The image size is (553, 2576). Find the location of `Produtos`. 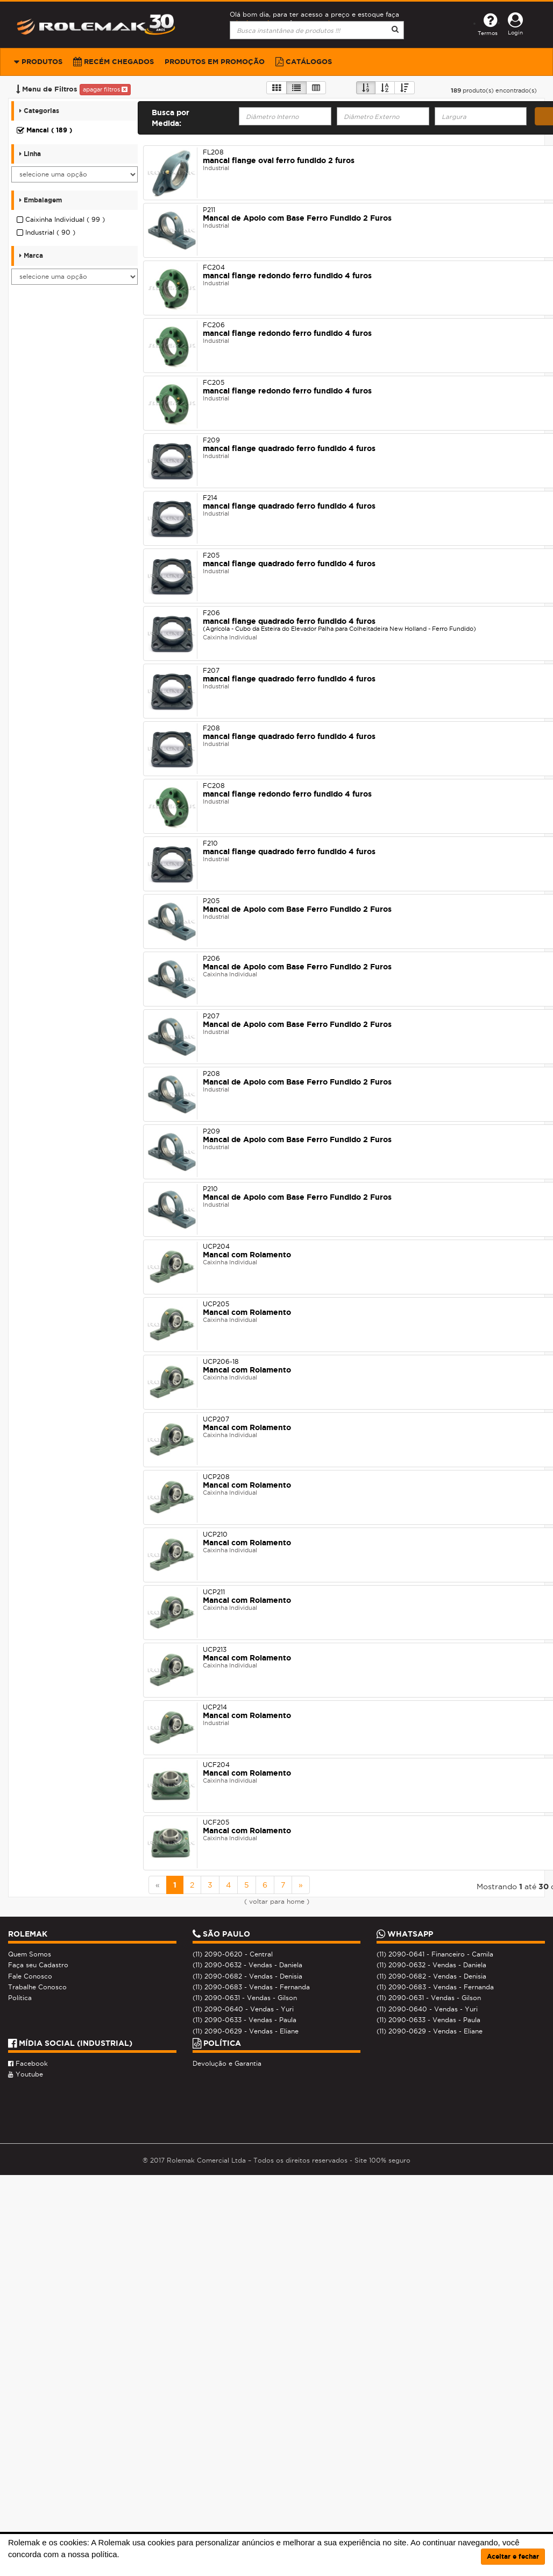

Produtos is located at coordinates (38, 62).